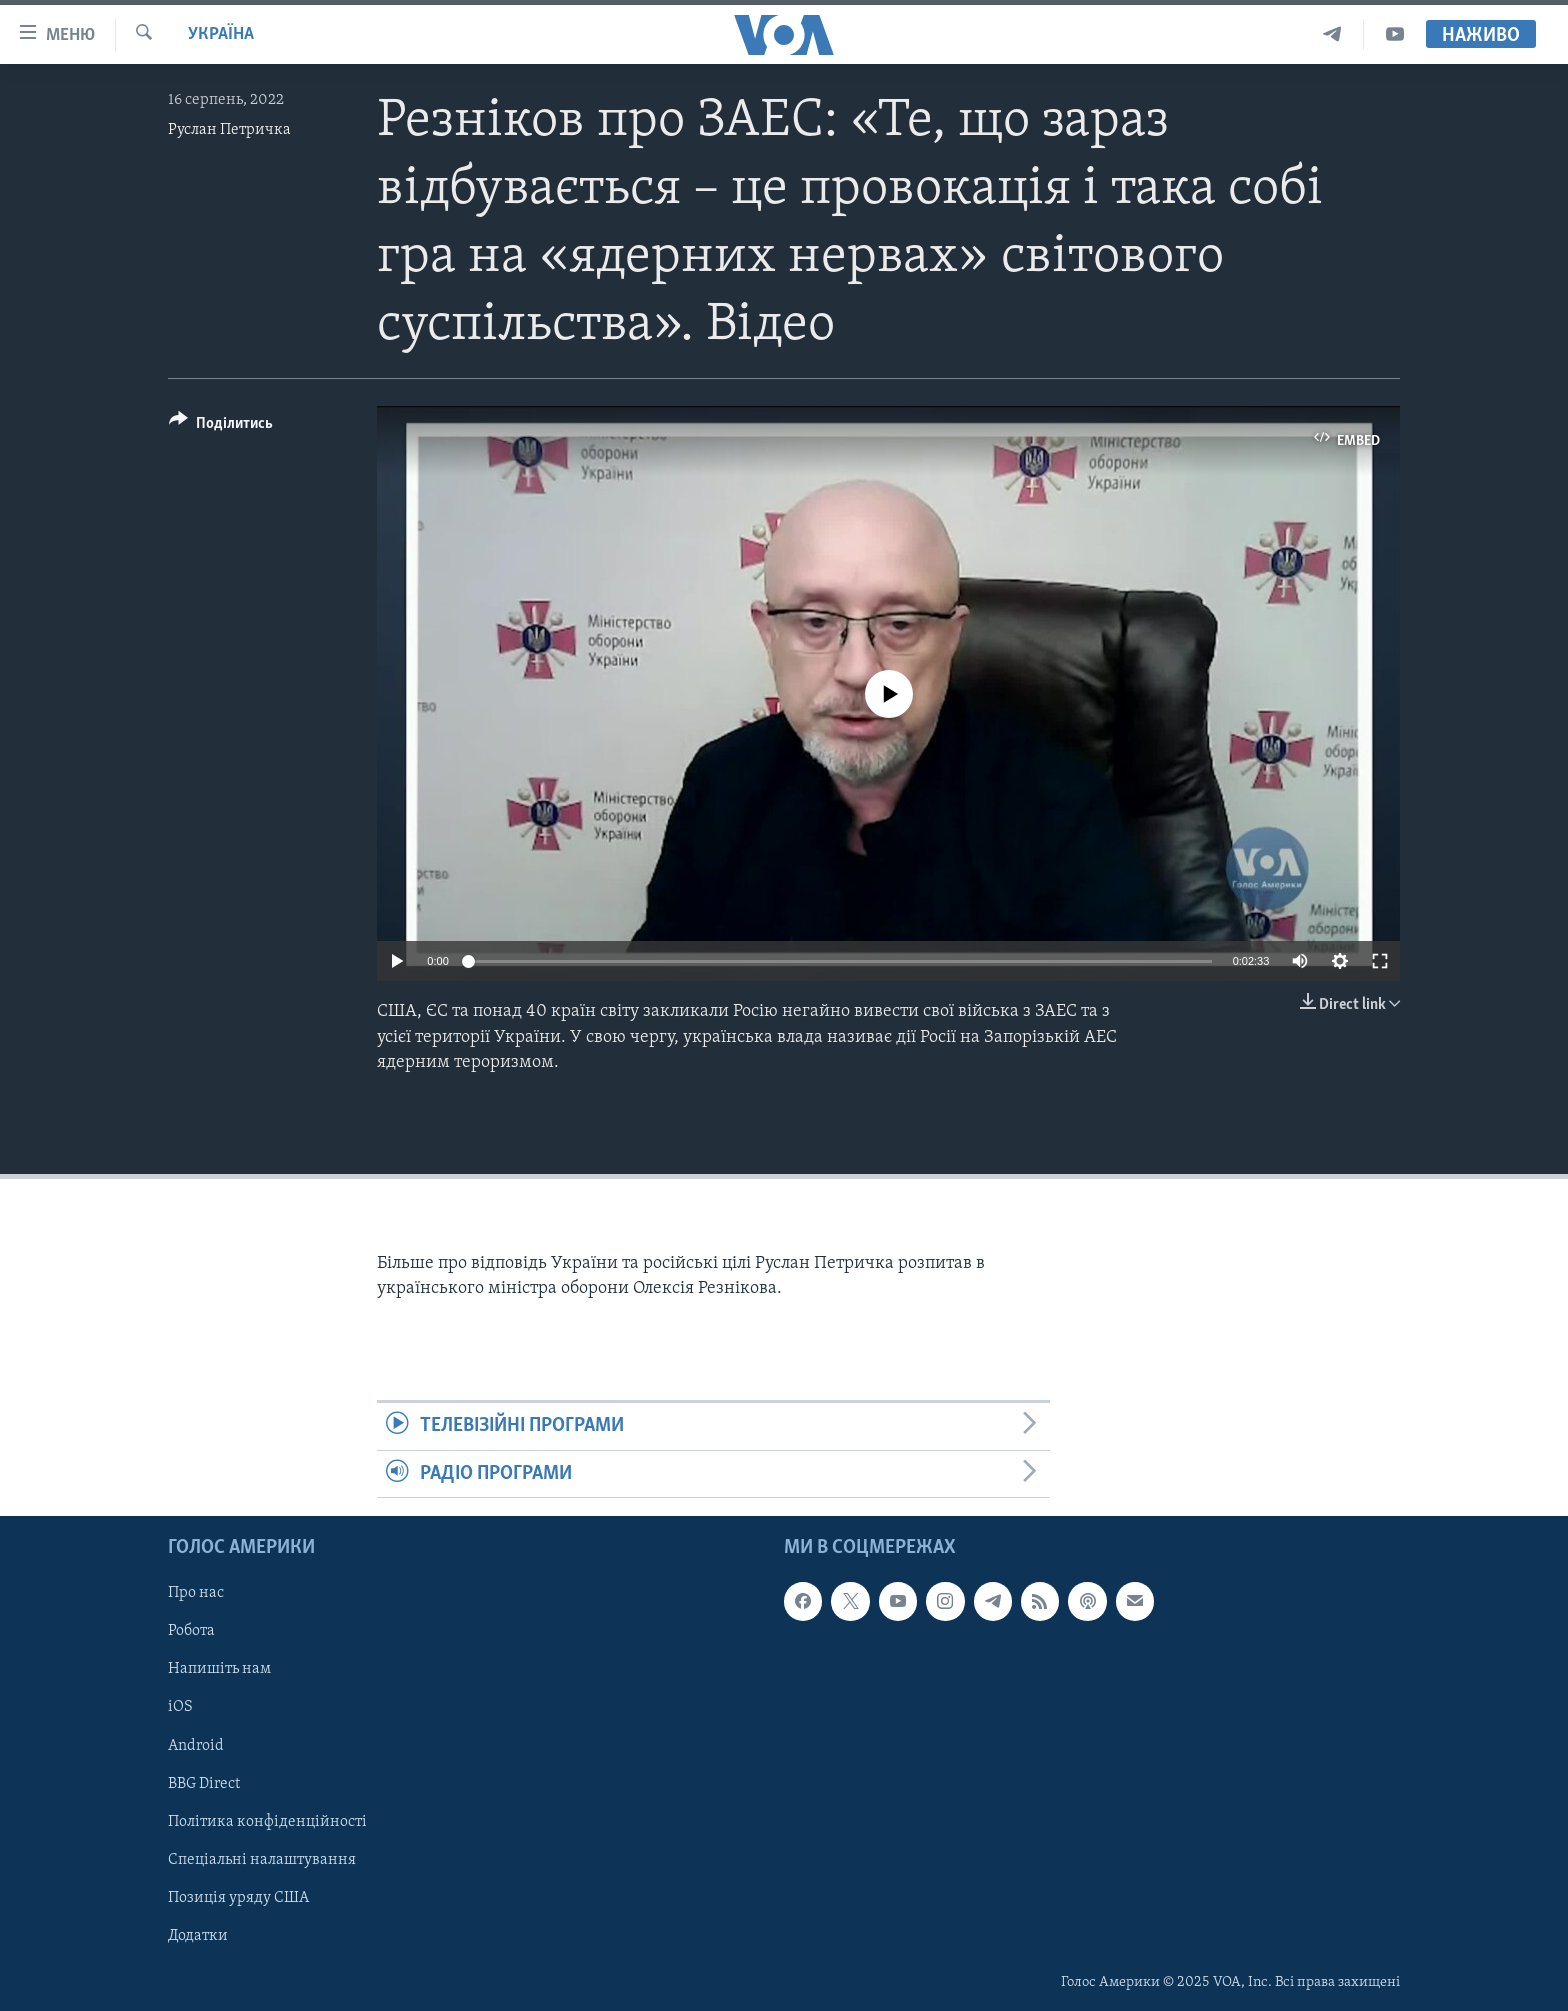 This screenshot has width=1568, height=2011. What do you see at coordinates (229, 130) in the screenshot?
I see `Руслан Петричка` at bounding box center [229, 130].